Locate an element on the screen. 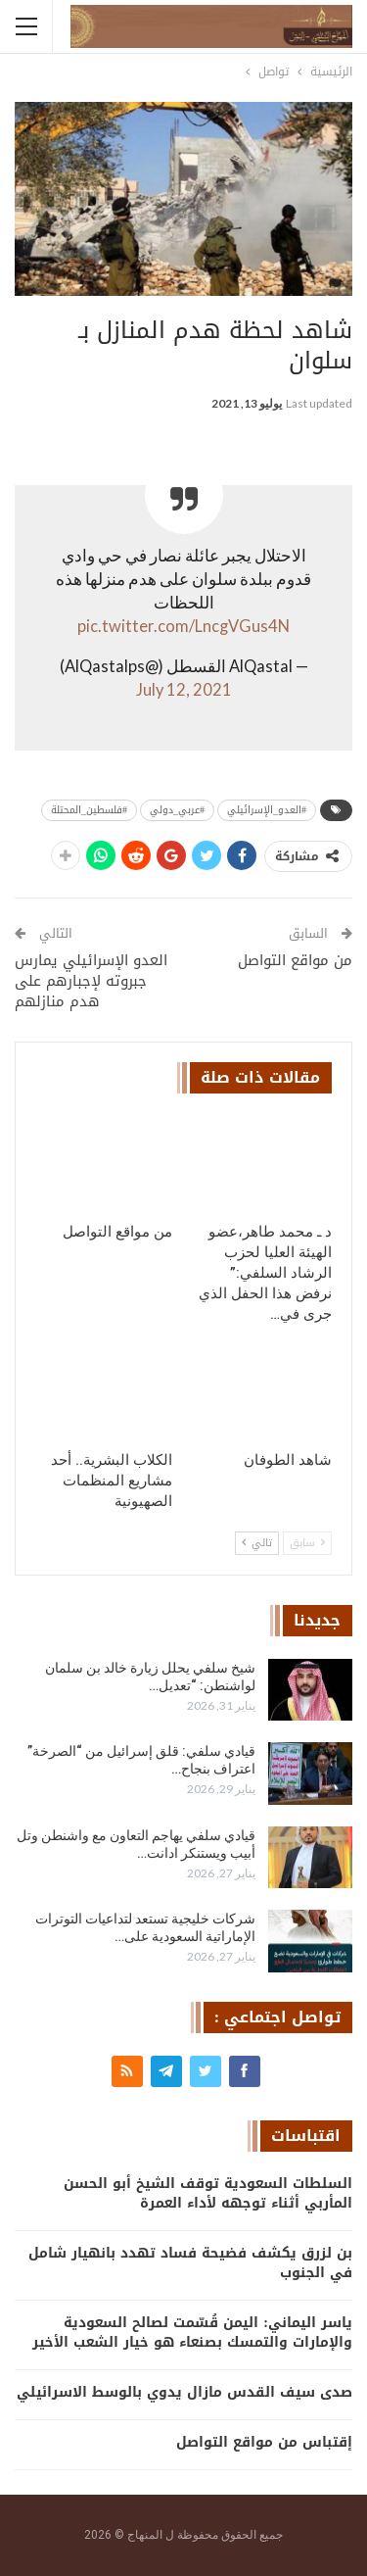  العدو الإسرائيلي يمارس جبروته لإجبارهم على هدم منازلهم is located at coordinates (91, 981).